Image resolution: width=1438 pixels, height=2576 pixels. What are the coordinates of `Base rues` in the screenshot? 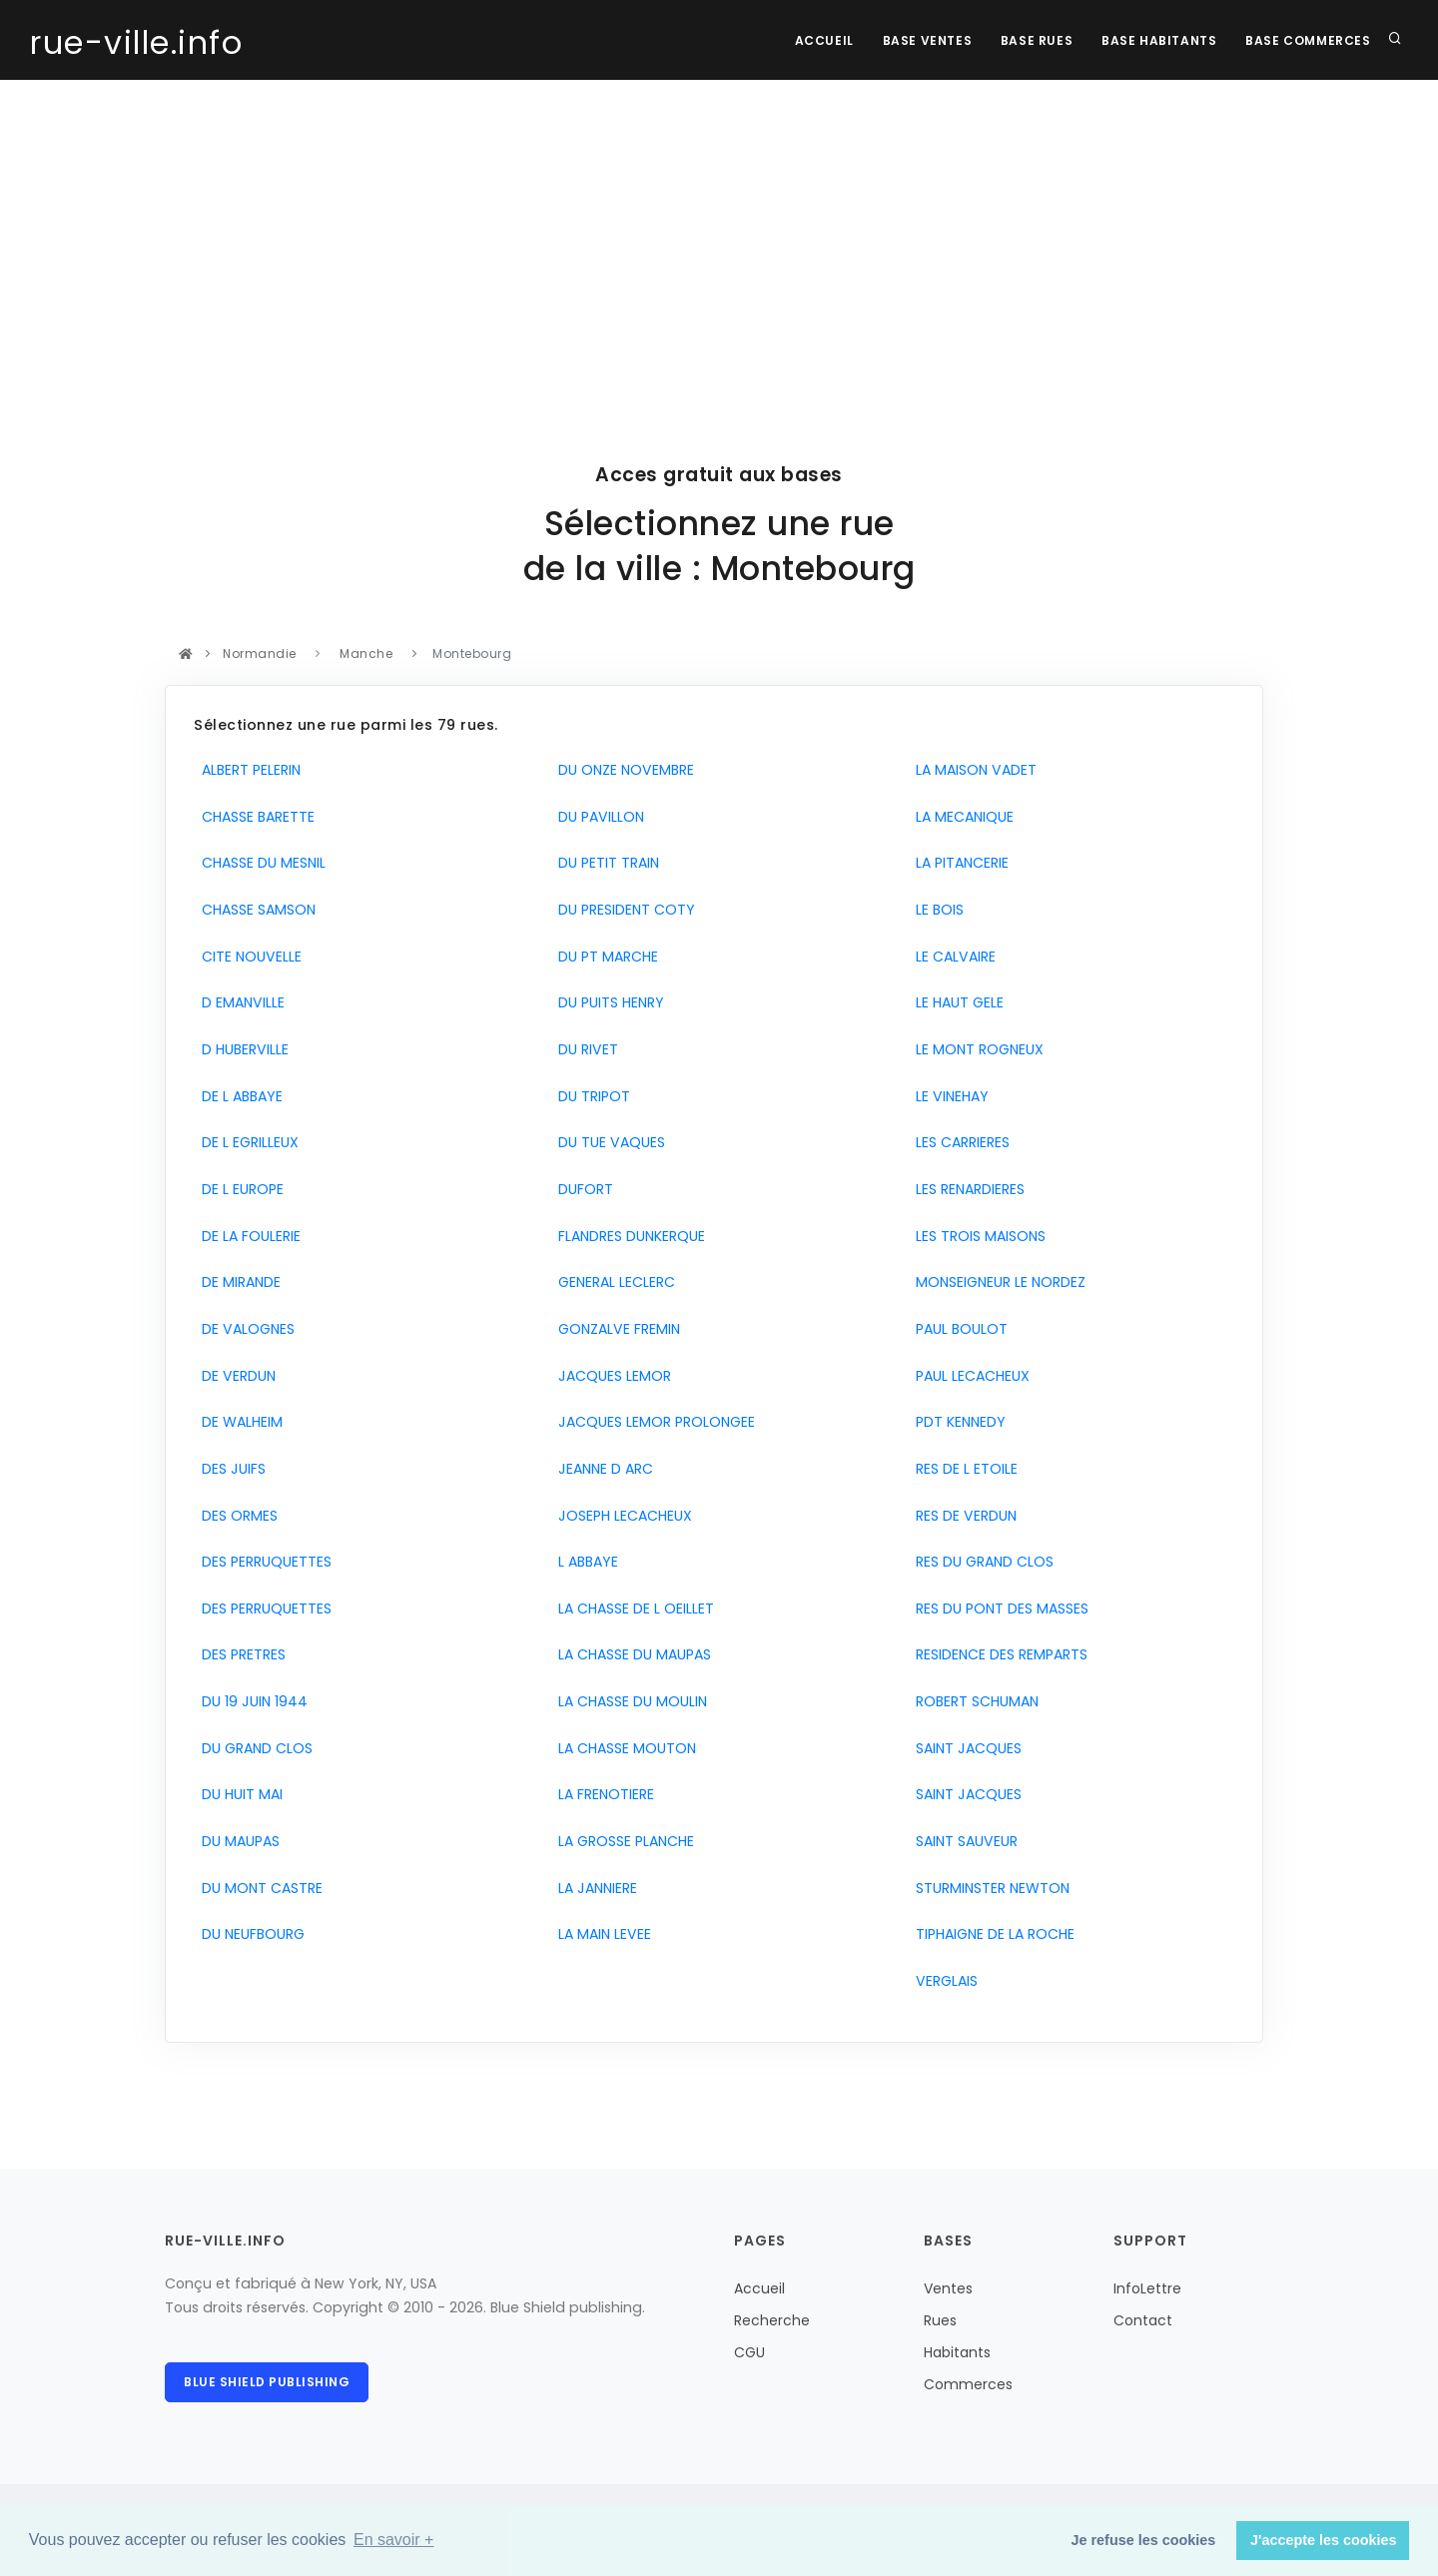 It's located at (1034, 40).